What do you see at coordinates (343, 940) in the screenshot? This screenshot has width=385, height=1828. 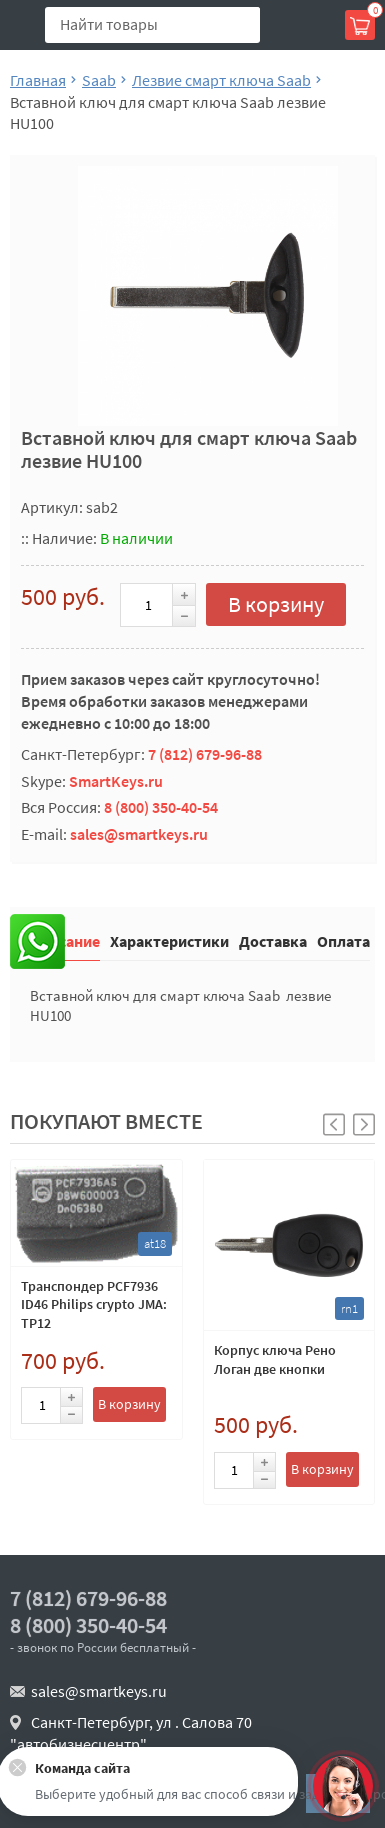 I see `Оплата` at bounding box center [343, 940].